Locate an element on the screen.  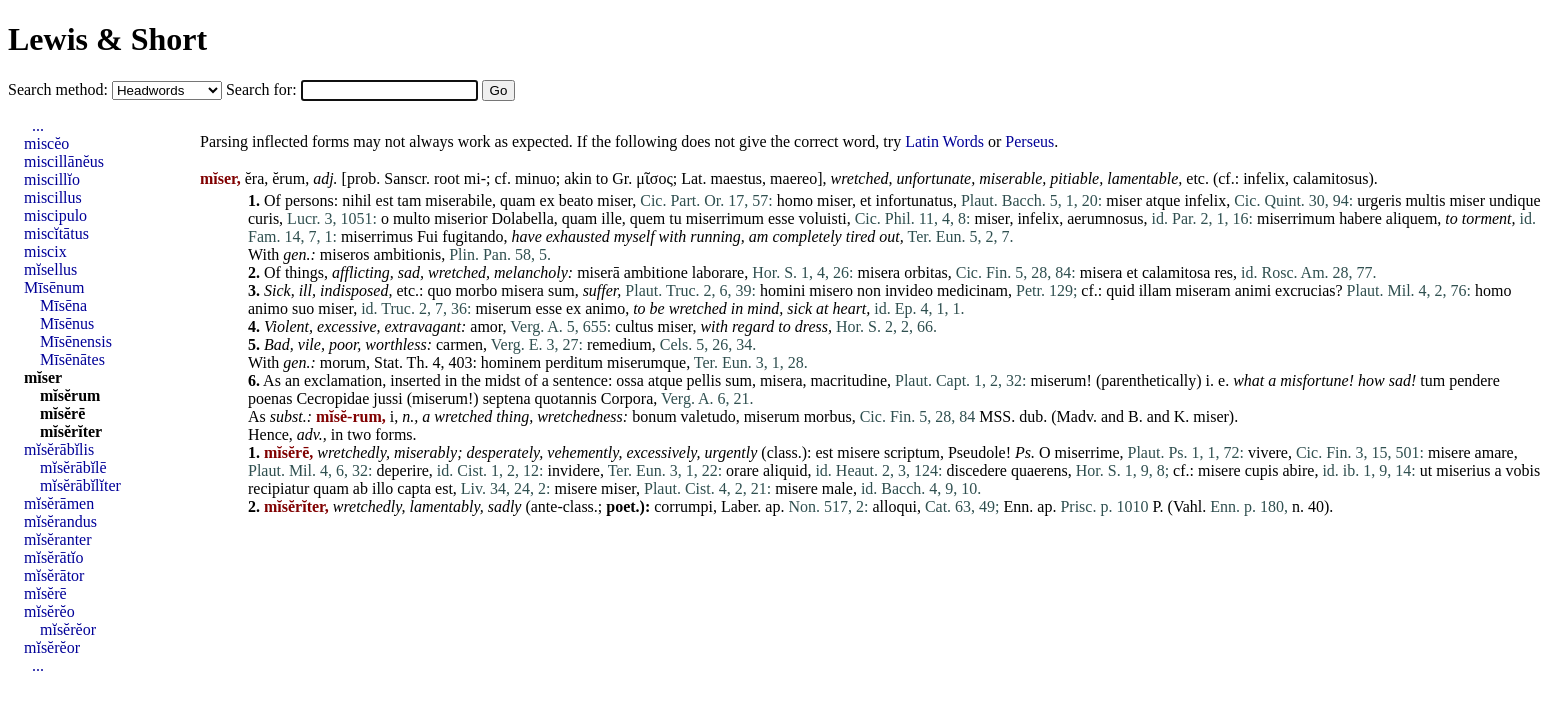
maestus is located at coordinates (737, 178).